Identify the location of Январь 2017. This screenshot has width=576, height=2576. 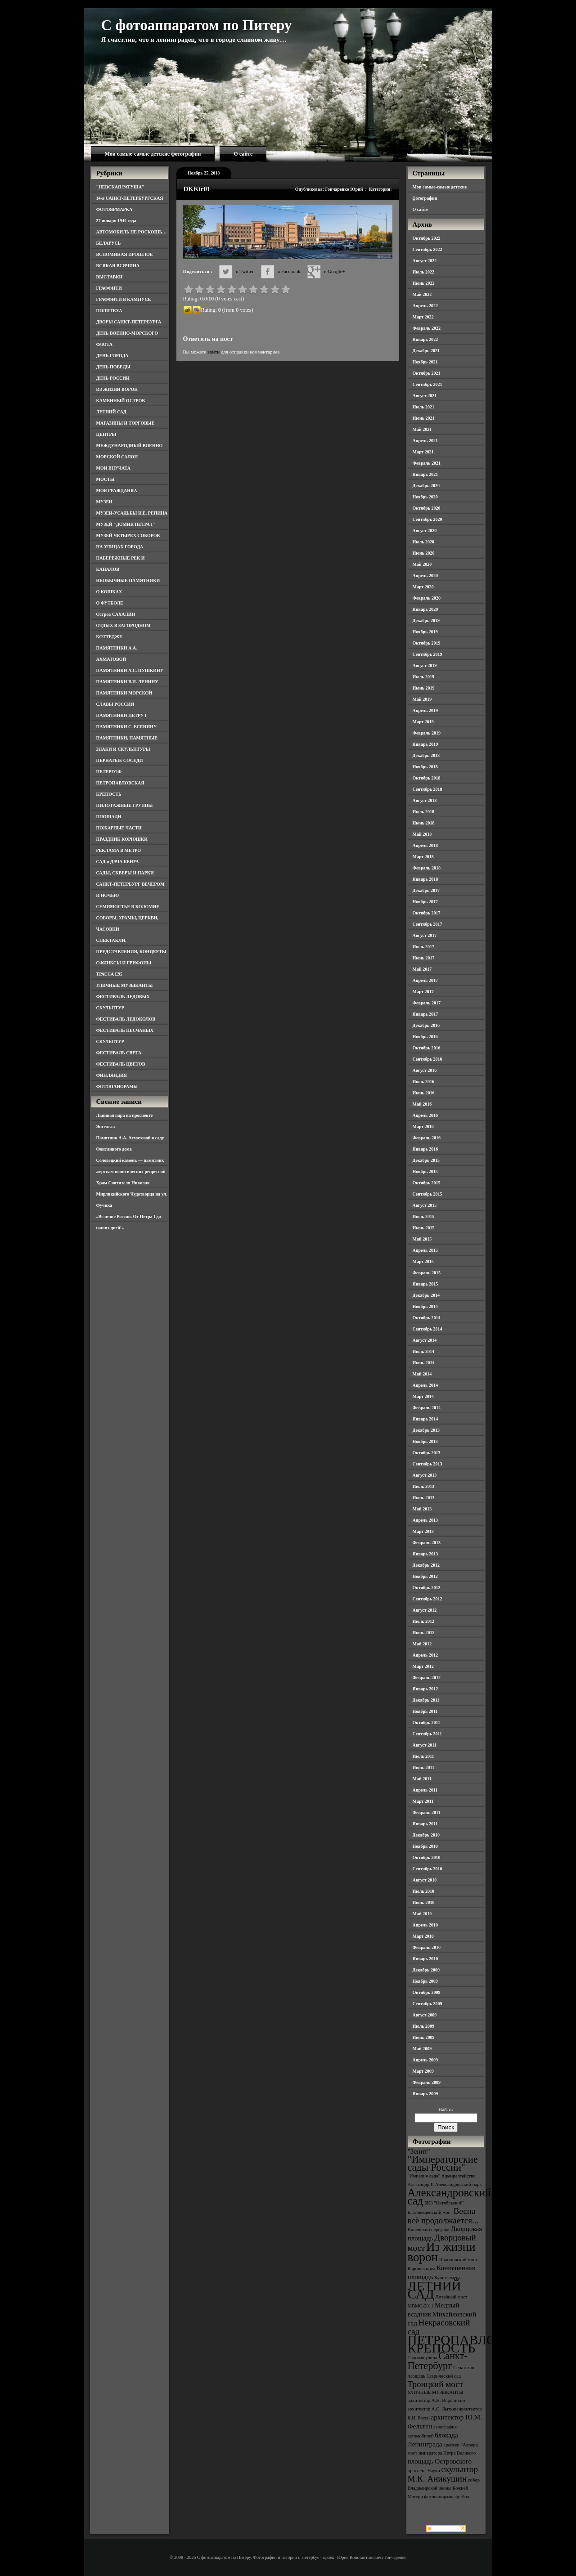
(425, 1014).